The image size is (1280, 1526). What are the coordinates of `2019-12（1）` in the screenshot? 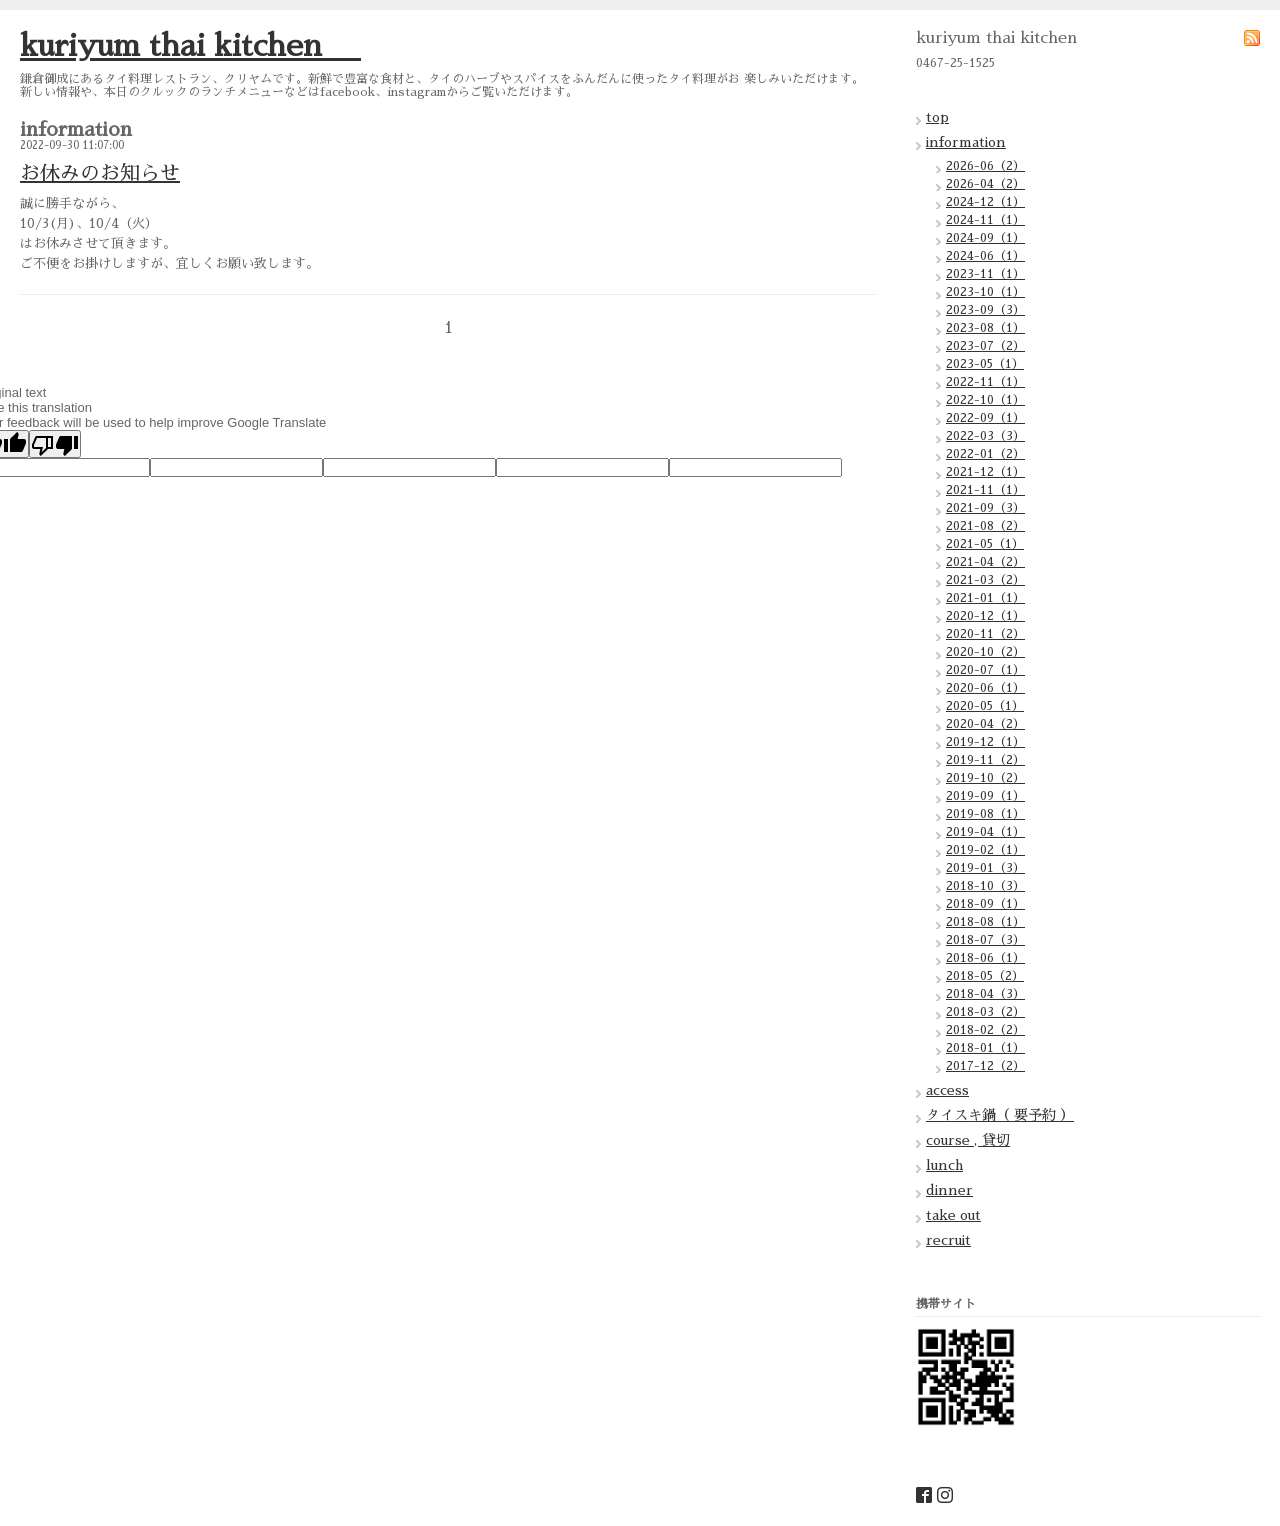 It's located at (985, 742).